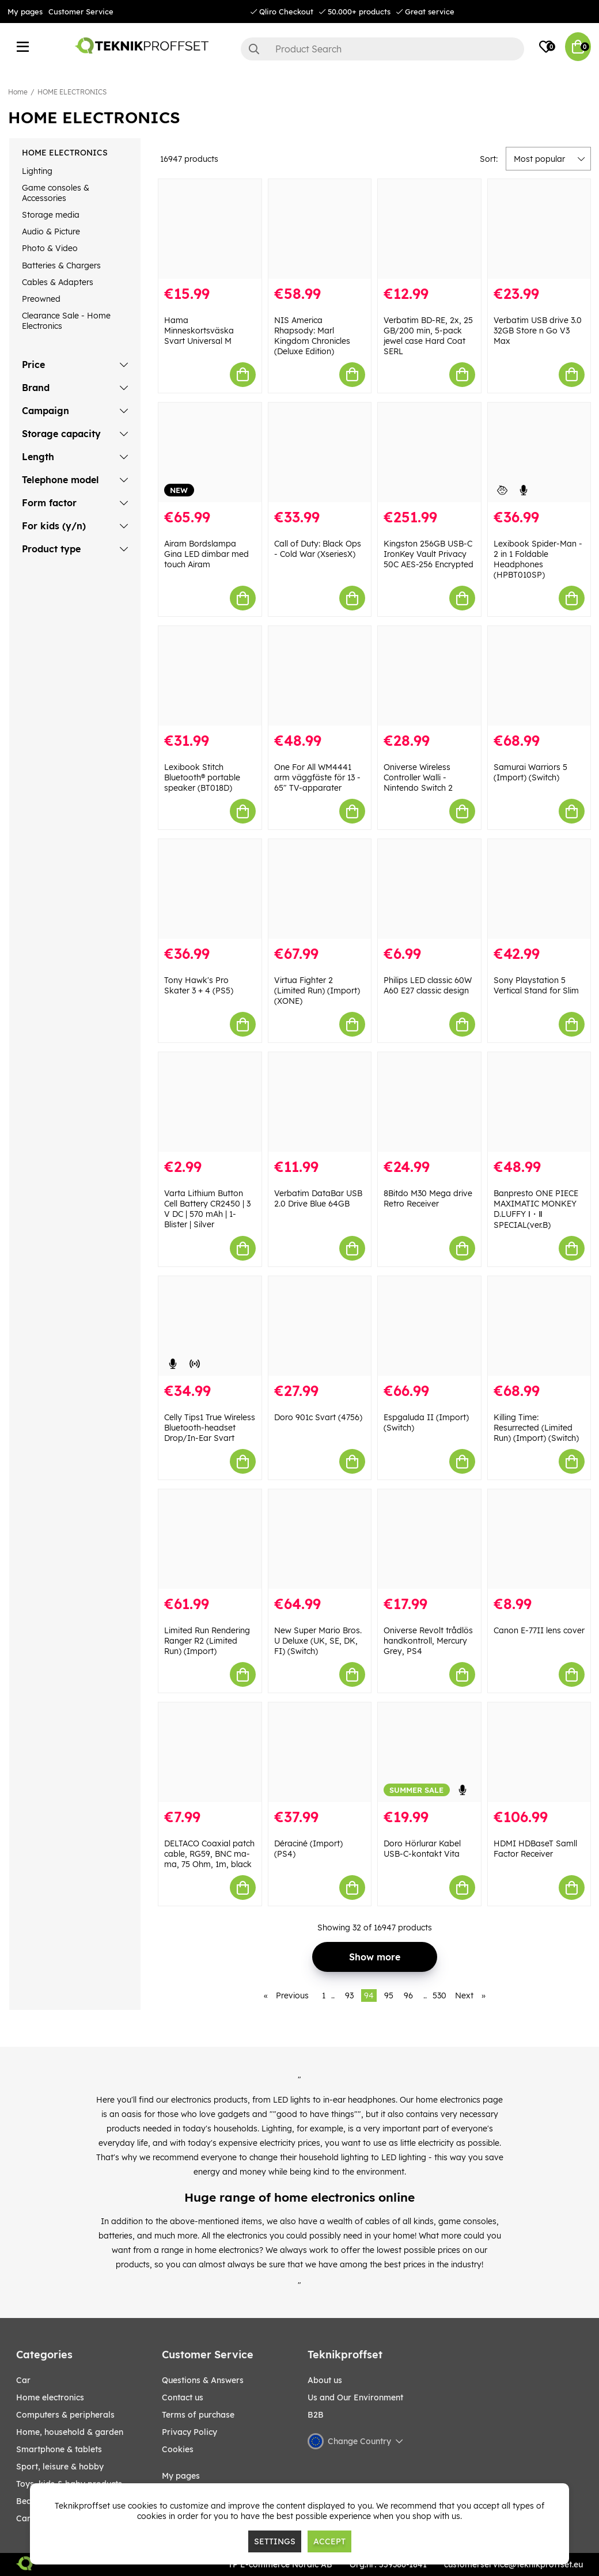  I want to click on HDMI HDBaseT Samll Factor Receiver, so click(535, 1848).